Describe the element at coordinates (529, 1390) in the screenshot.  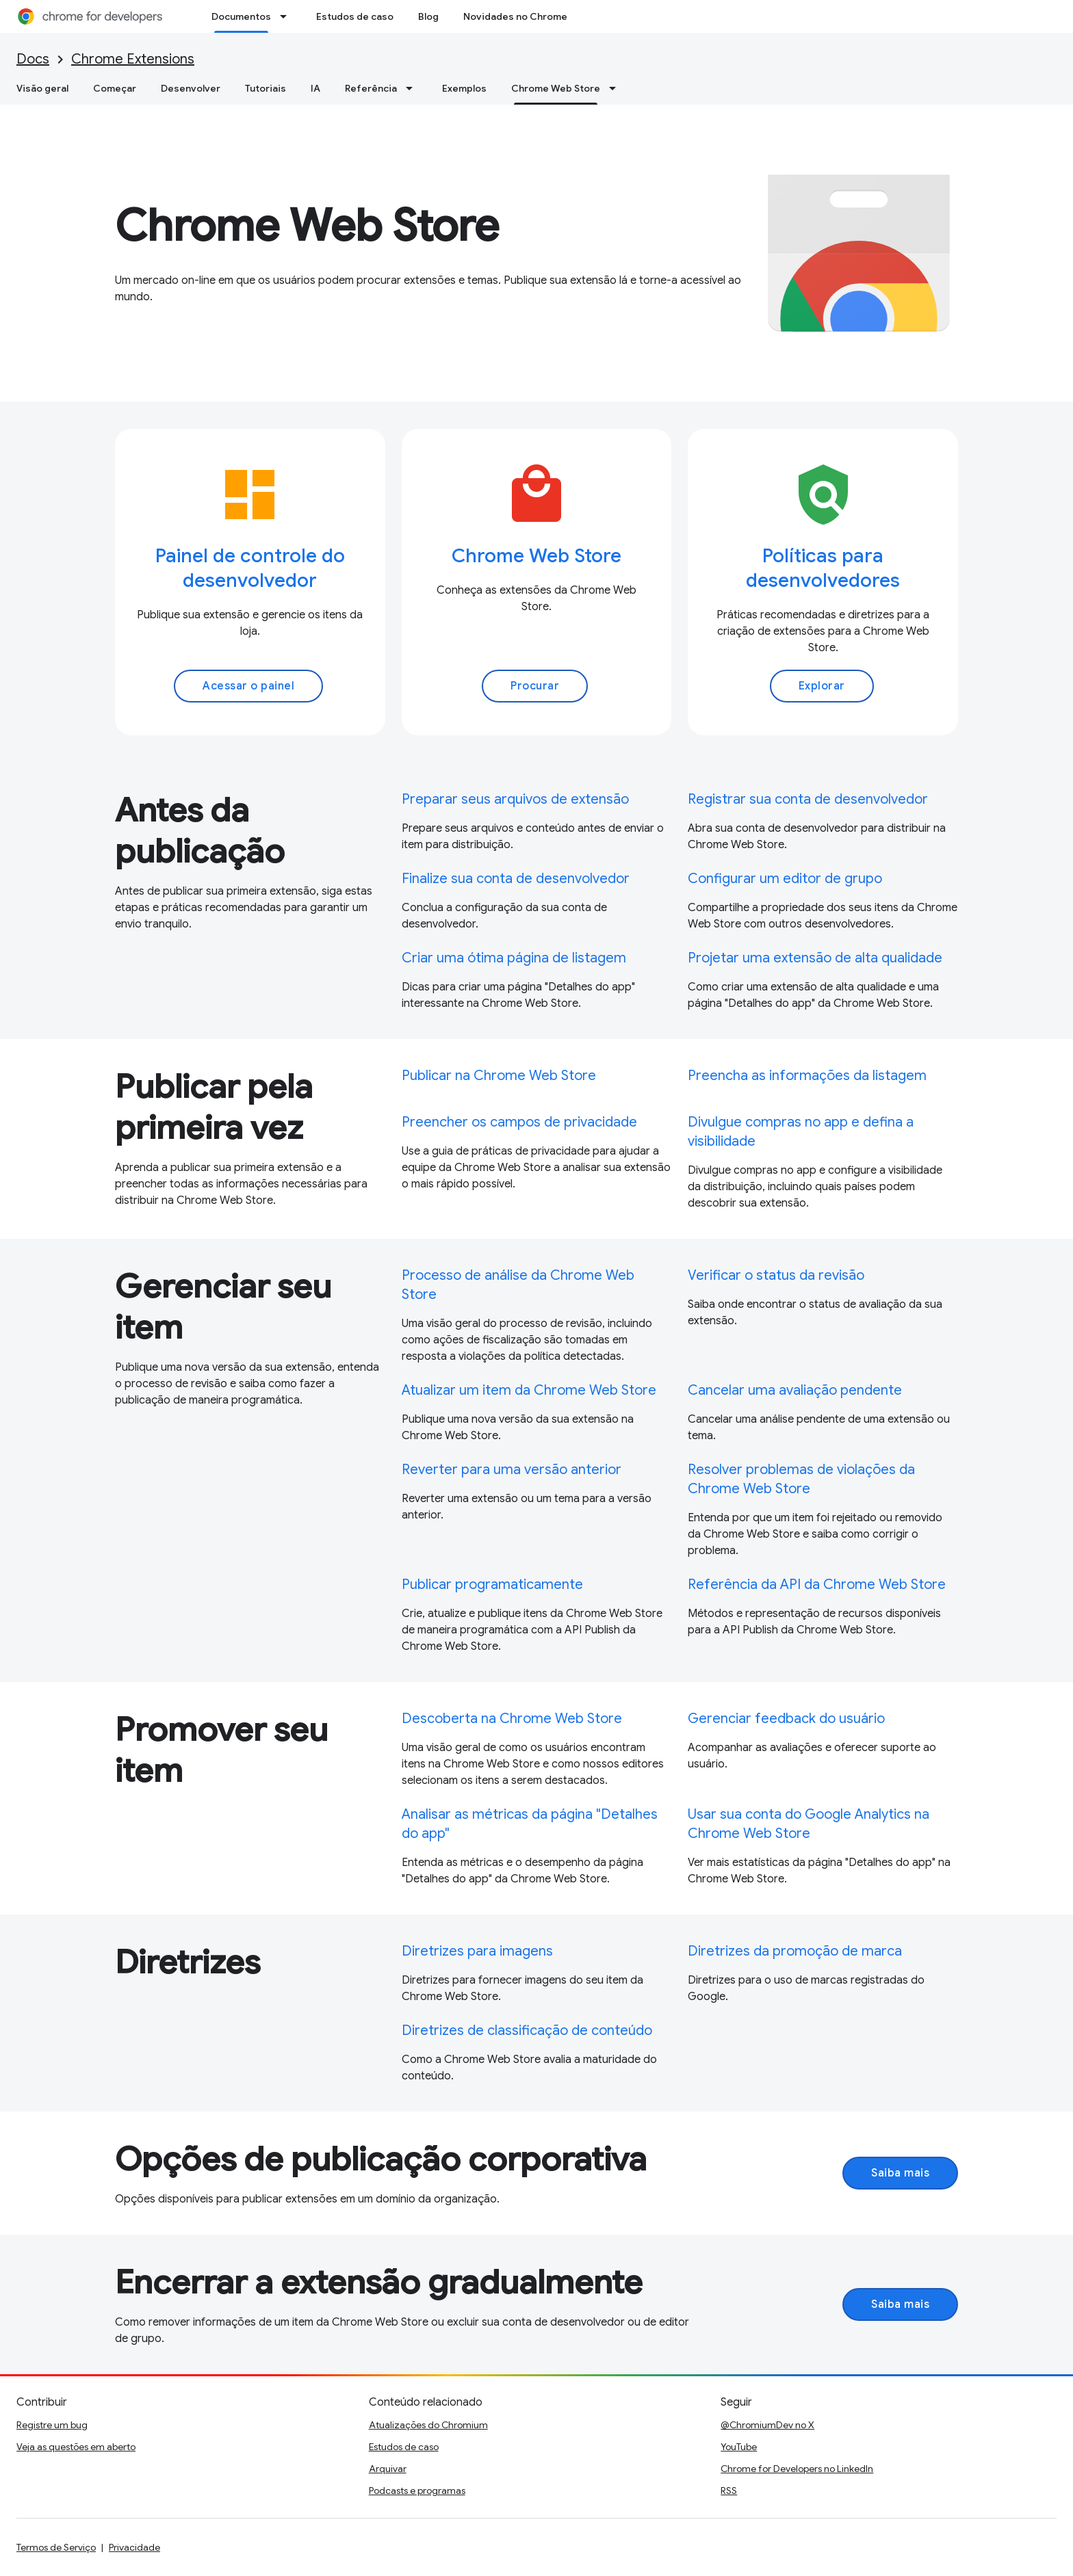
I see `Atualizar um item da Chrome Web Store` at that location.